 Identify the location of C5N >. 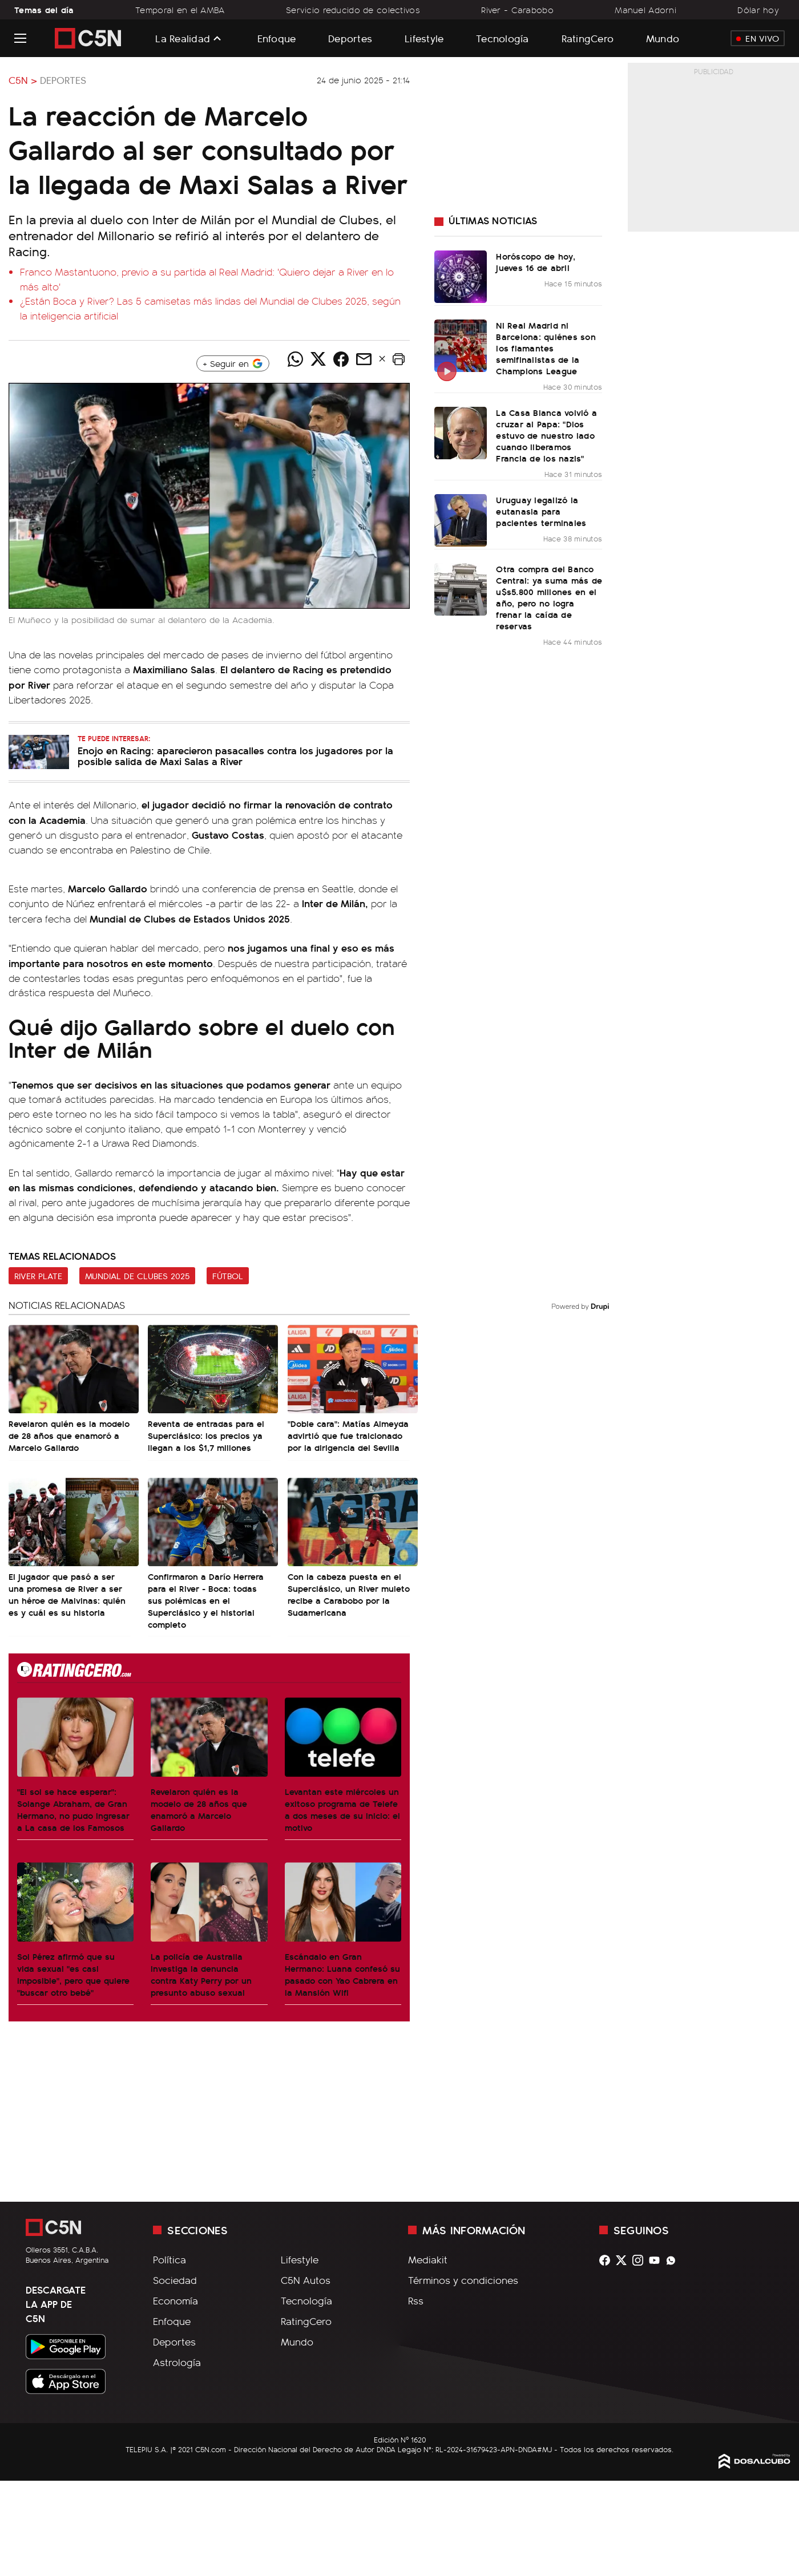
(23, 80).